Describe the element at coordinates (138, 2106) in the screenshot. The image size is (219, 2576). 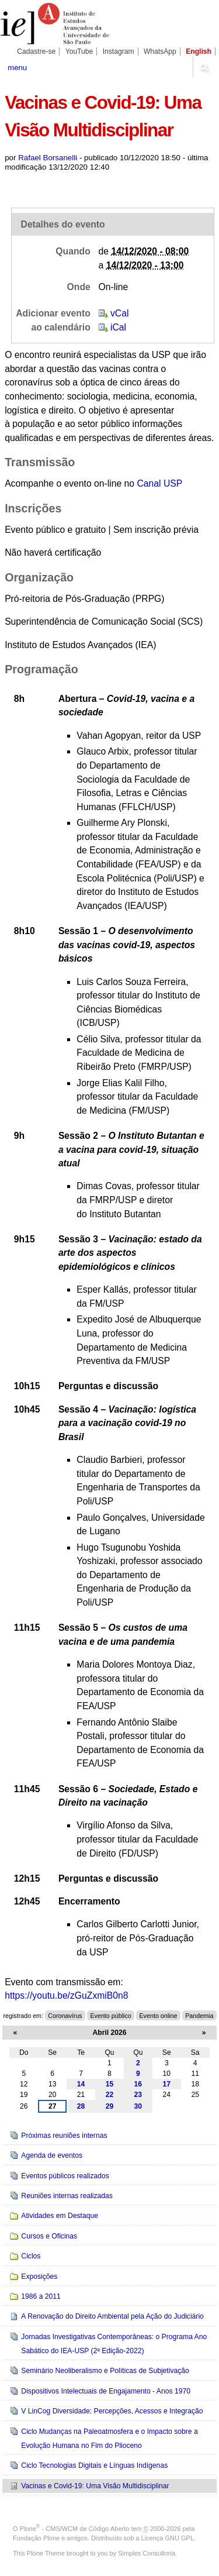
I see `30` at that location.